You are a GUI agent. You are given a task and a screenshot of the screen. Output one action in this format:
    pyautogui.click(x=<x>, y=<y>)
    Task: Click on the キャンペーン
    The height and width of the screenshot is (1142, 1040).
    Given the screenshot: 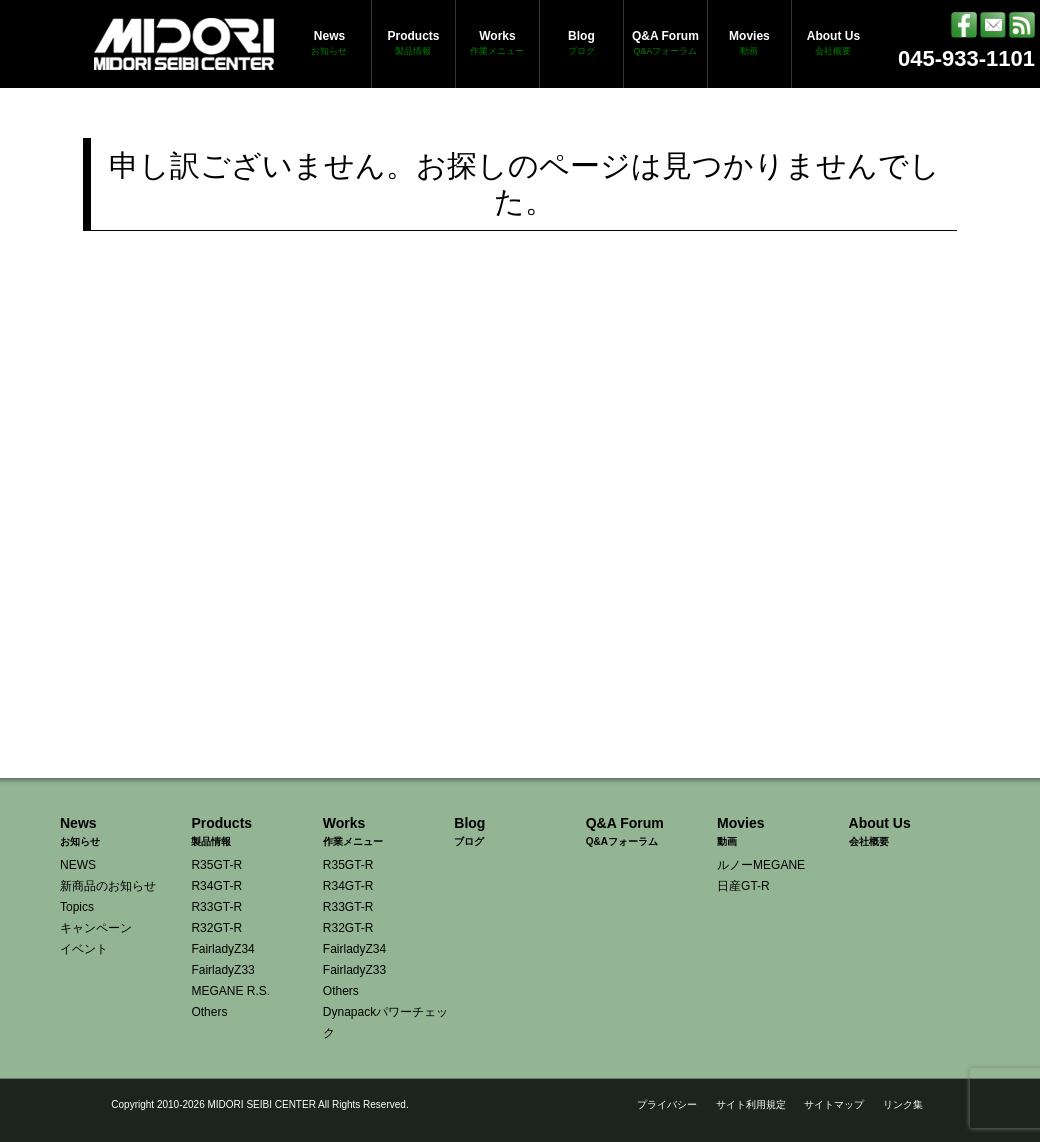 What is the action you would take?
    pyautogui.click(x=96, y=928)
    